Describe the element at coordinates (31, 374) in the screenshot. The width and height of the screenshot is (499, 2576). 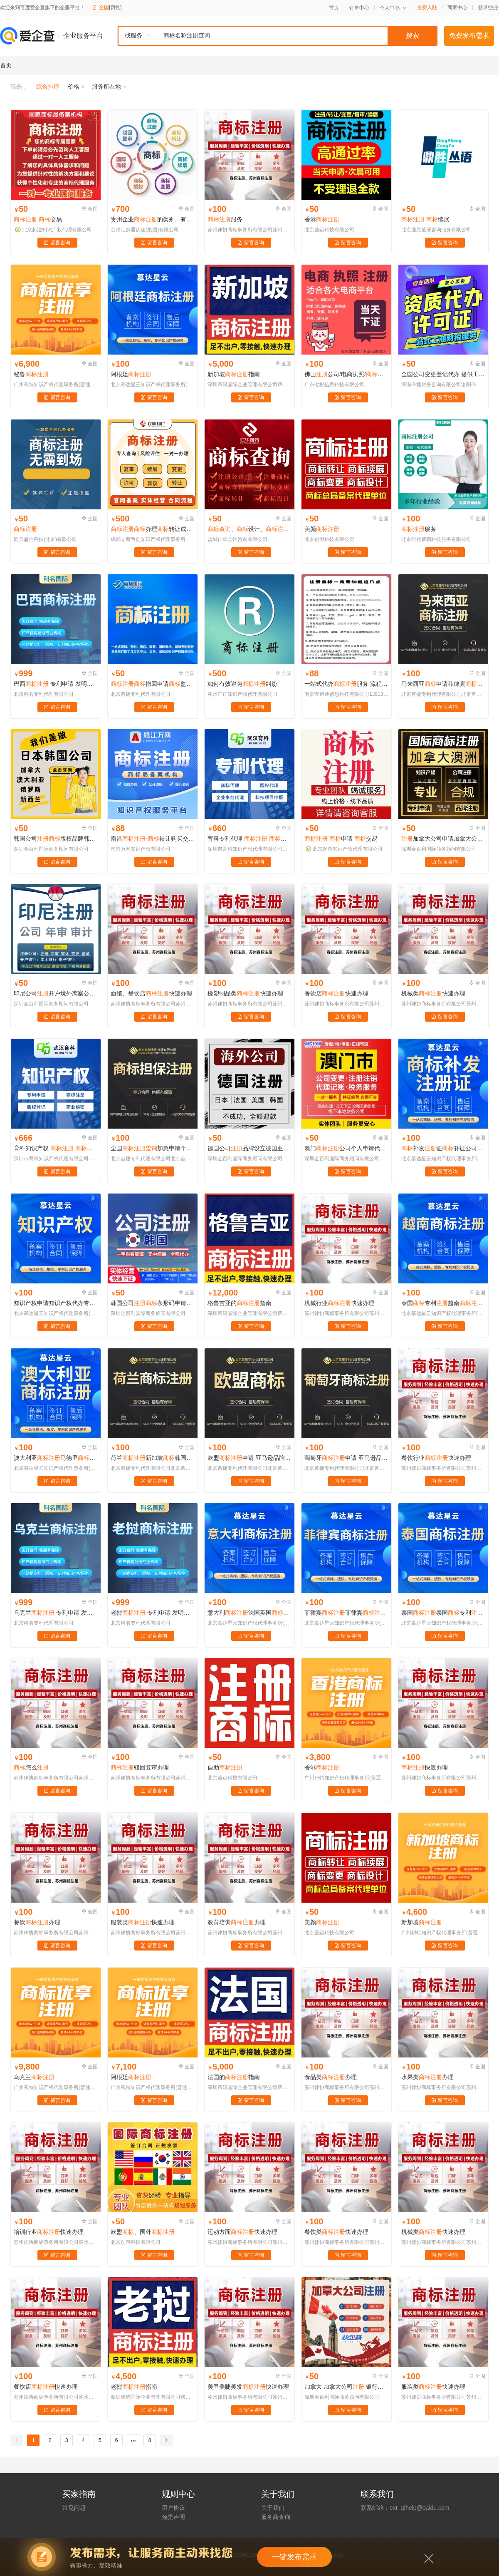
I see `秘鲁` at that location.